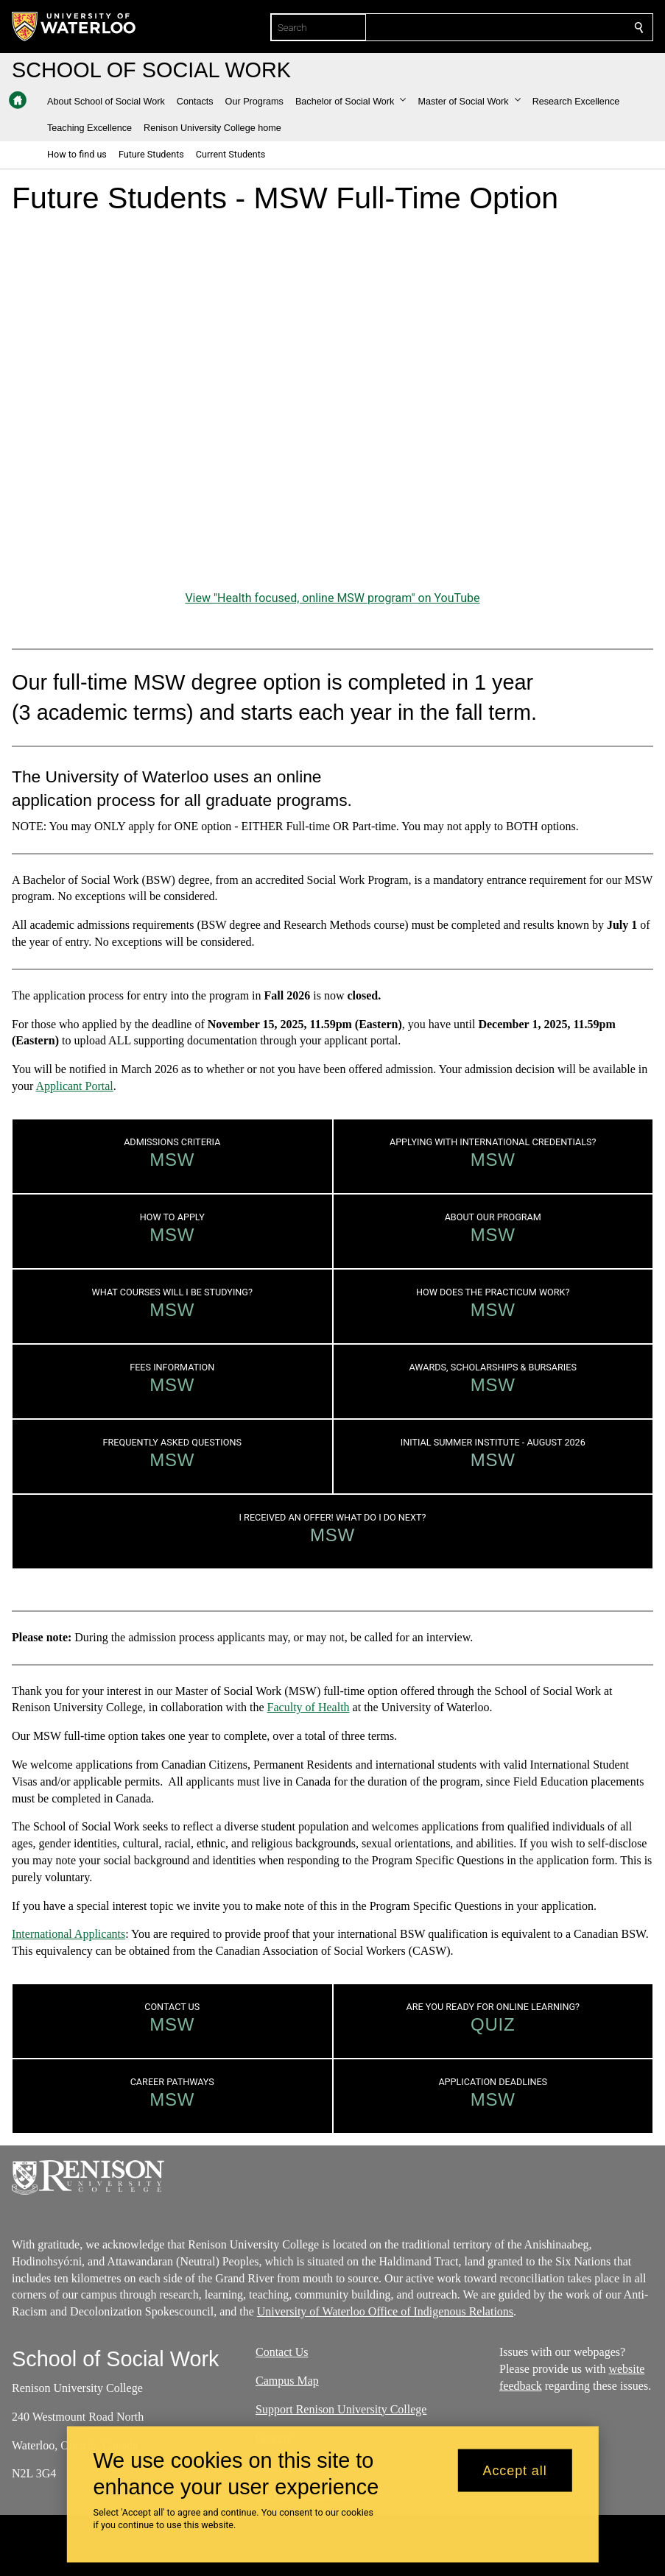  I want to click on Contact Us, so click(282, 2352).